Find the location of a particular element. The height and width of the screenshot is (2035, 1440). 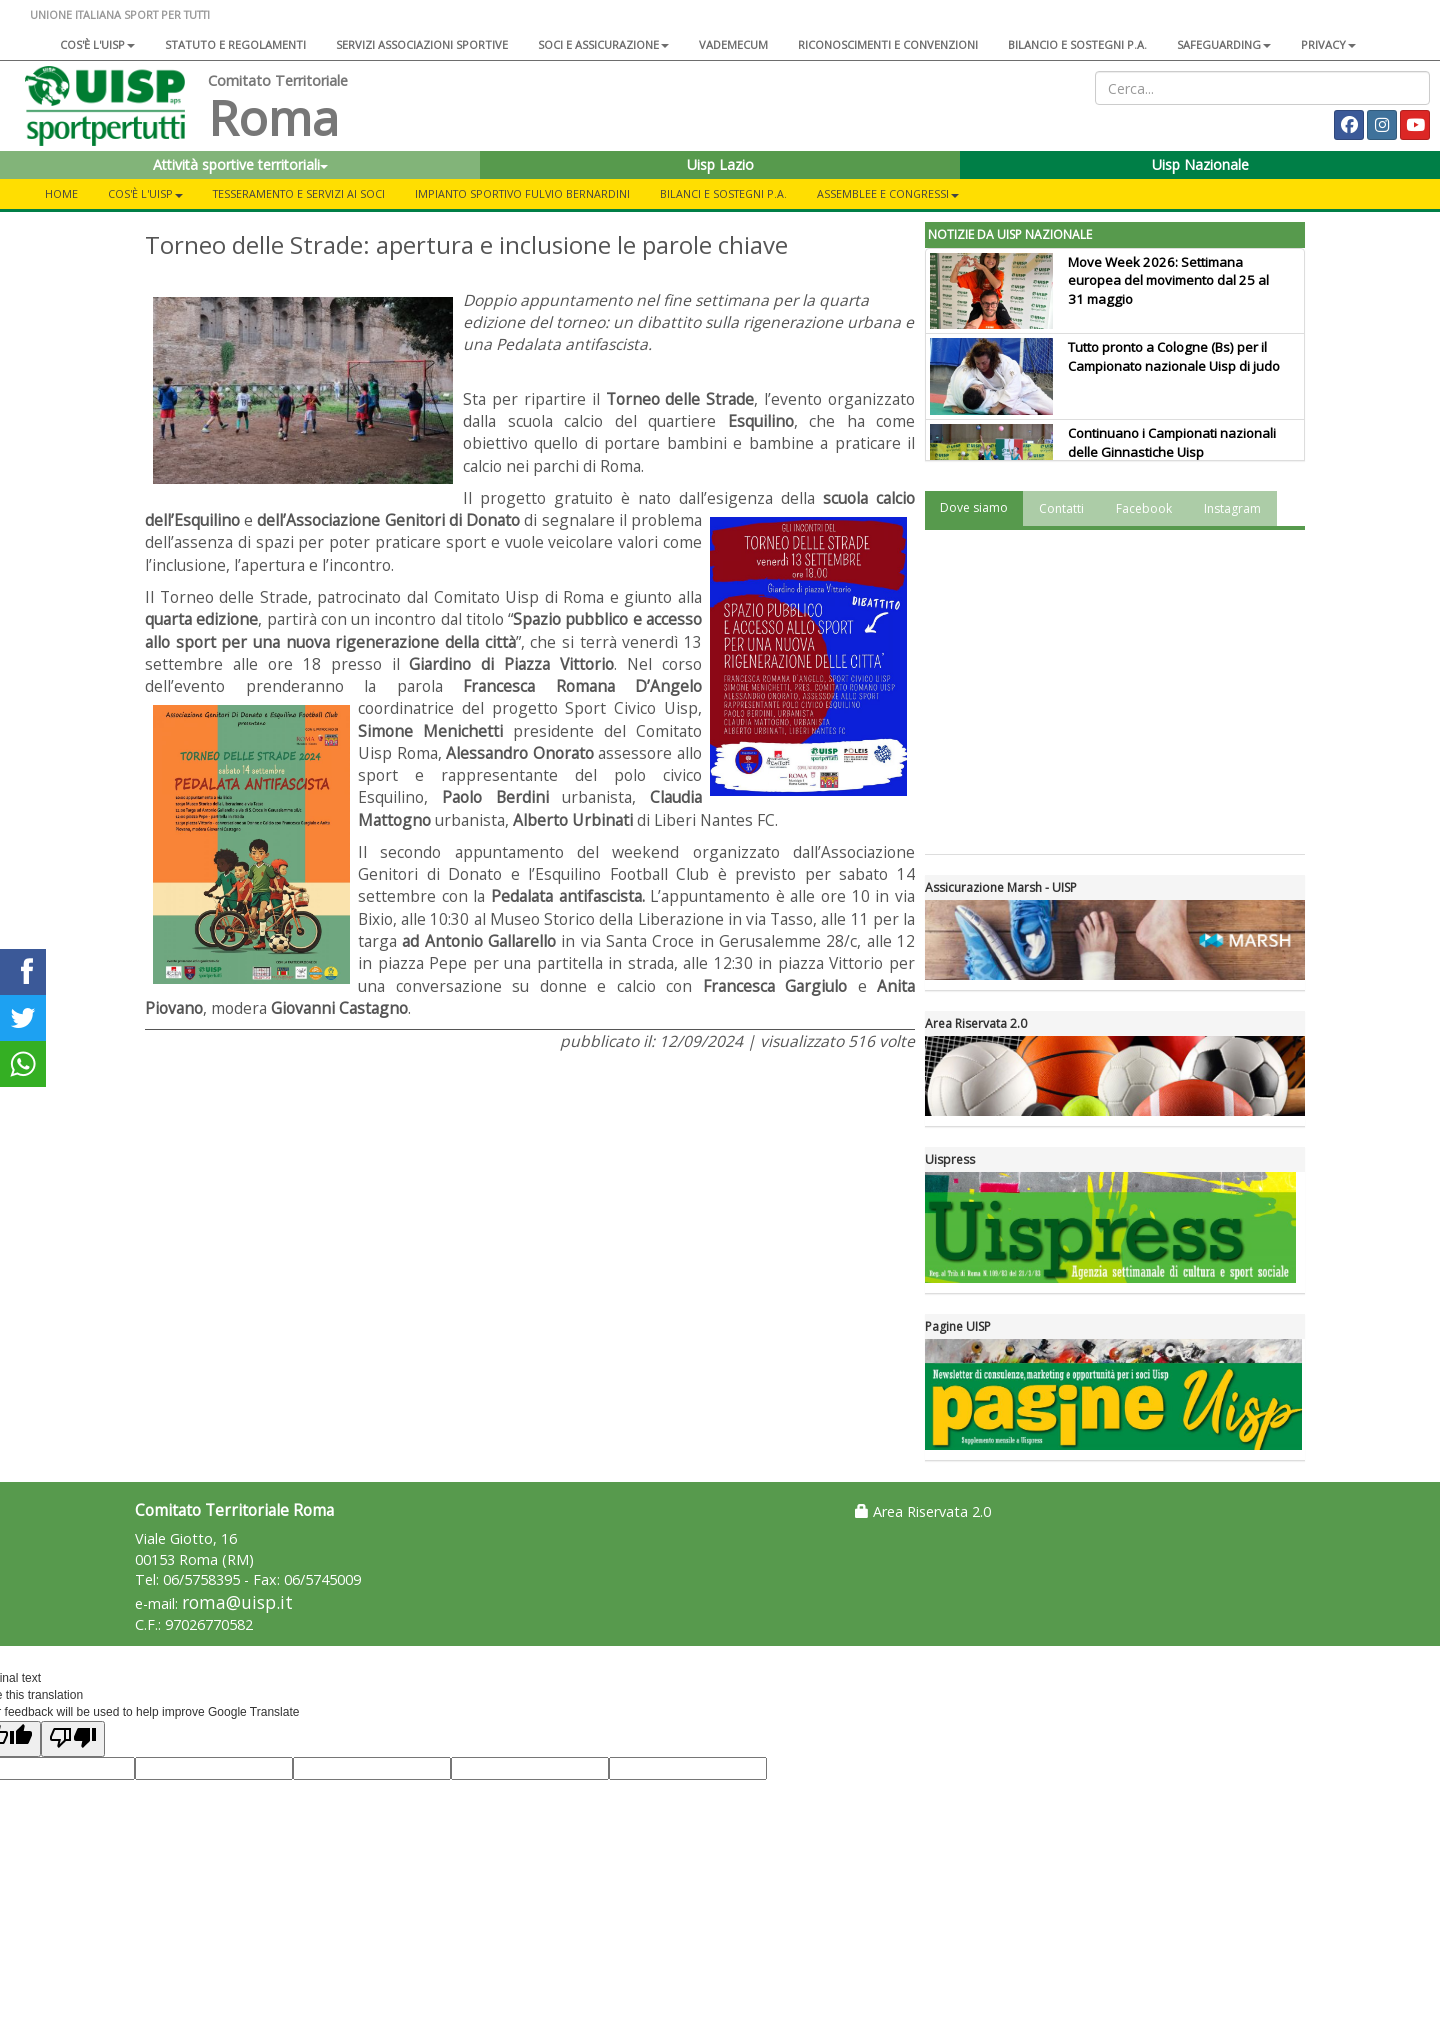

Cos'è l'Uisp is located at coordinates (97, 44).